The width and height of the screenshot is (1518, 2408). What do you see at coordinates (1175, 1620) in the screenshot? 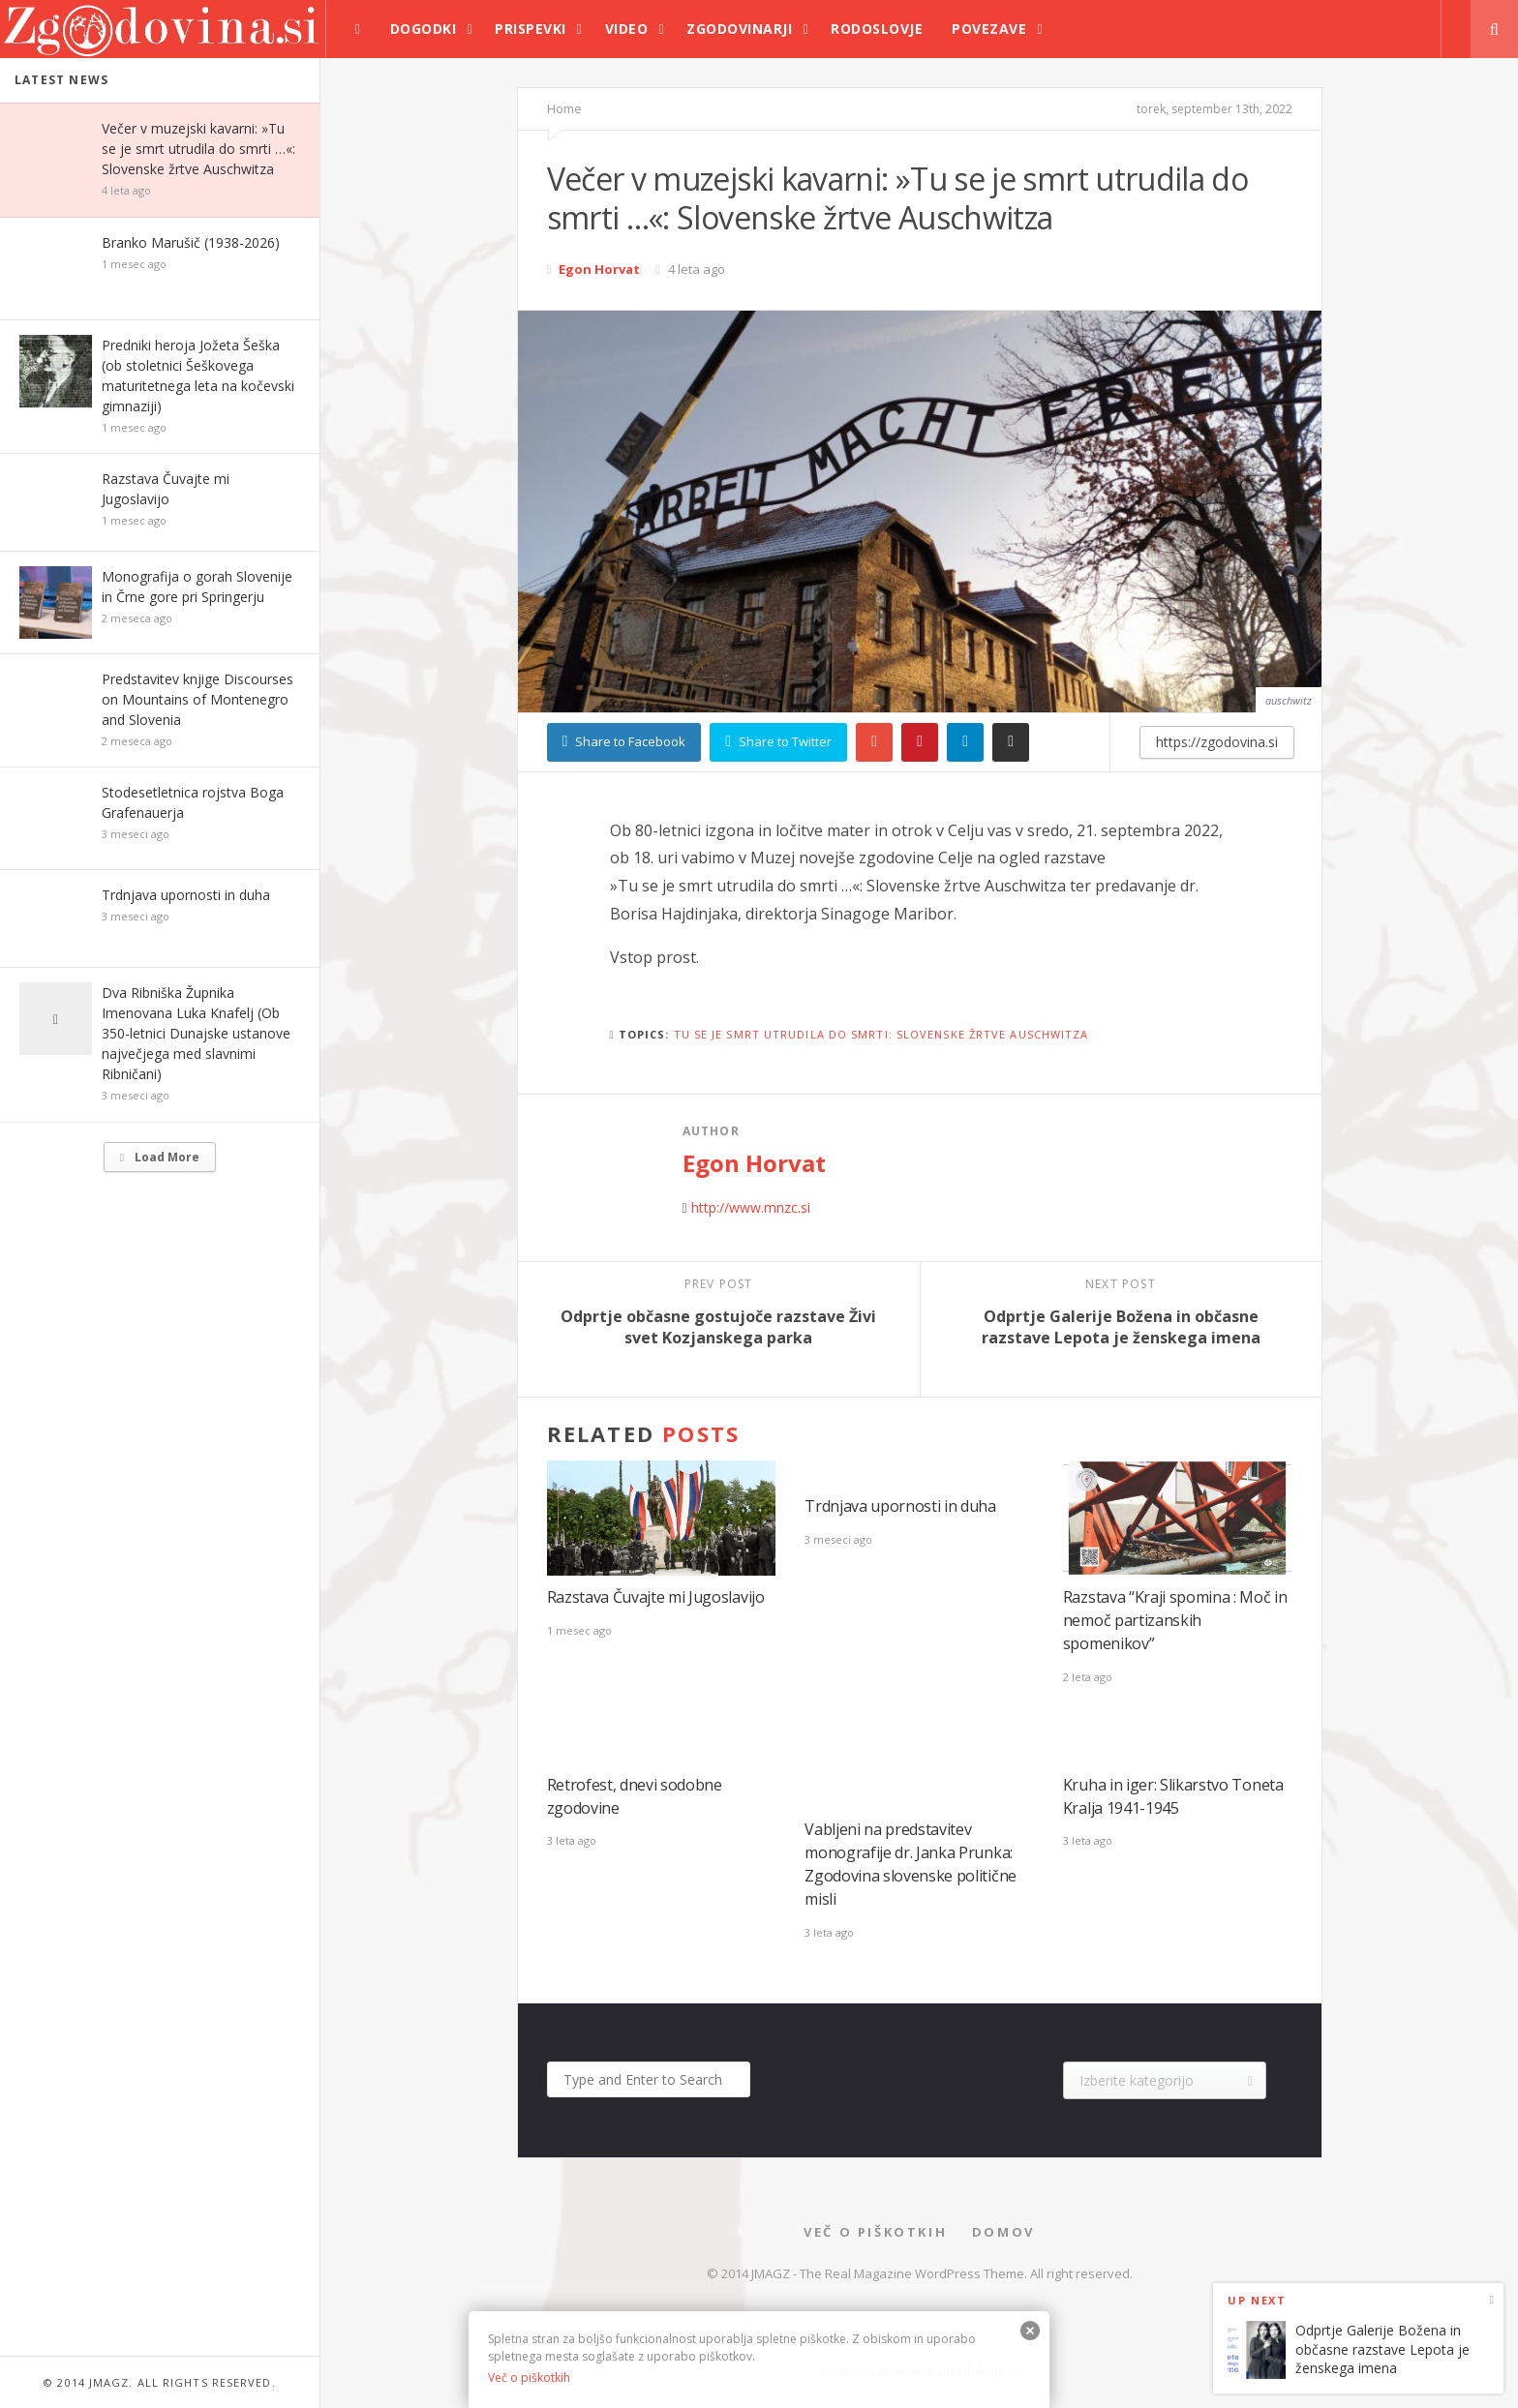
I see `Razstava “Kraji spomina : Moč in nemoč partizanskih spomenikov”` at bounding box center [1175, 1620].